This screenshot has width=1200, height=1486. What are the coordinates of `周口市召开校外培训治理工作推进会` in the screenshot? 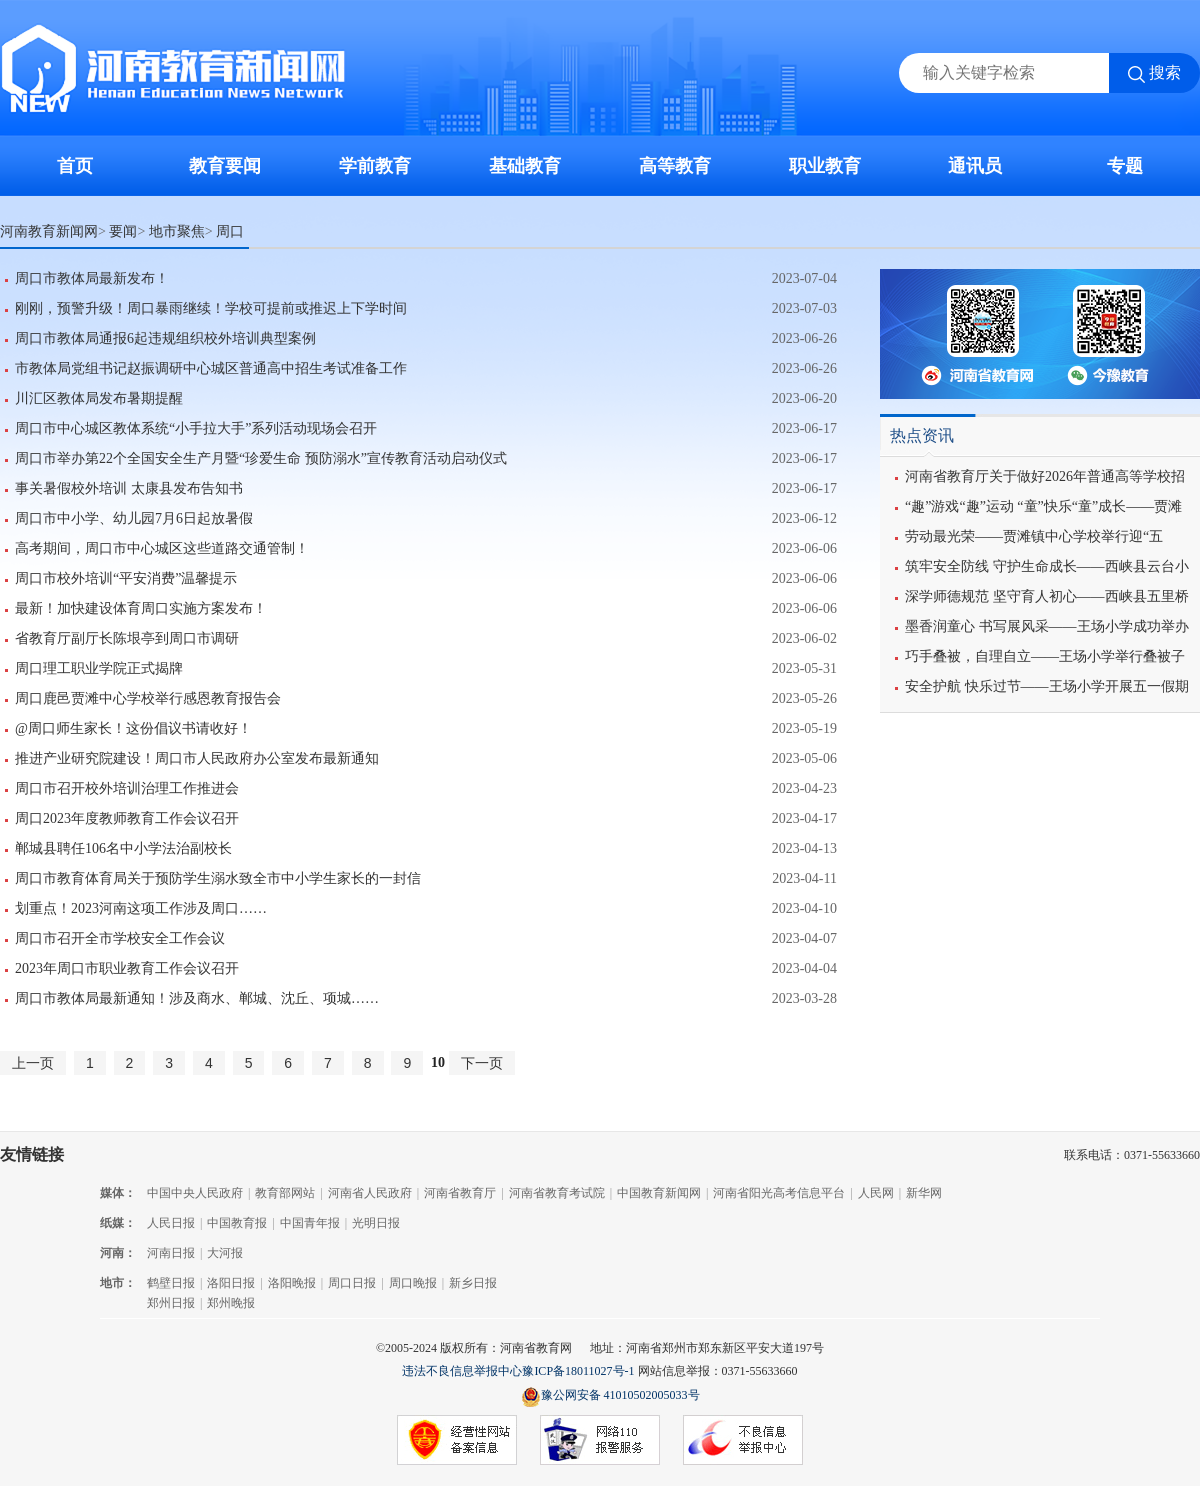 It's located at (127, 788).